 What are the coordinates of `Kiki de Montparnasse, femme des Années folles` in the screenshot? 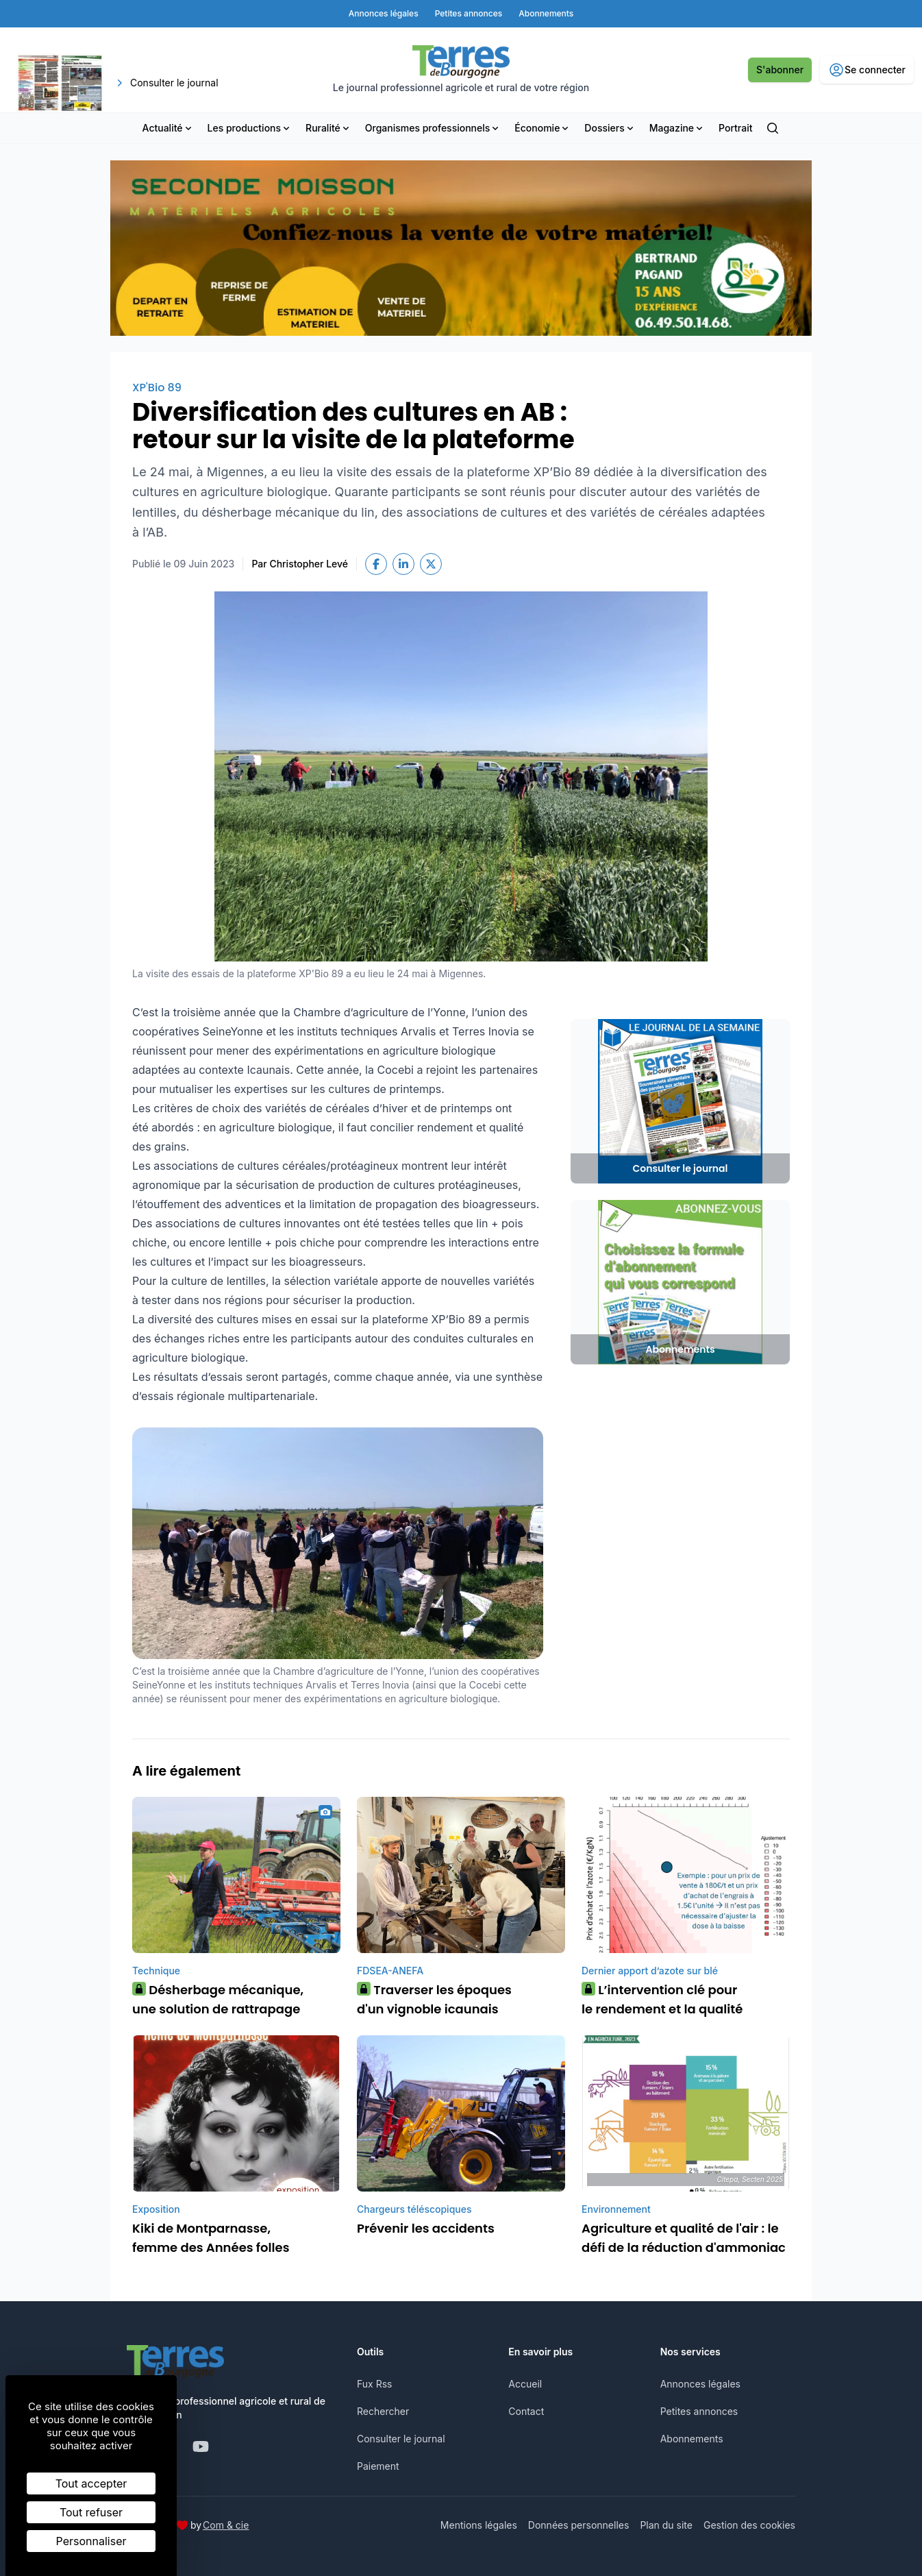 It's located at (210, 2238).